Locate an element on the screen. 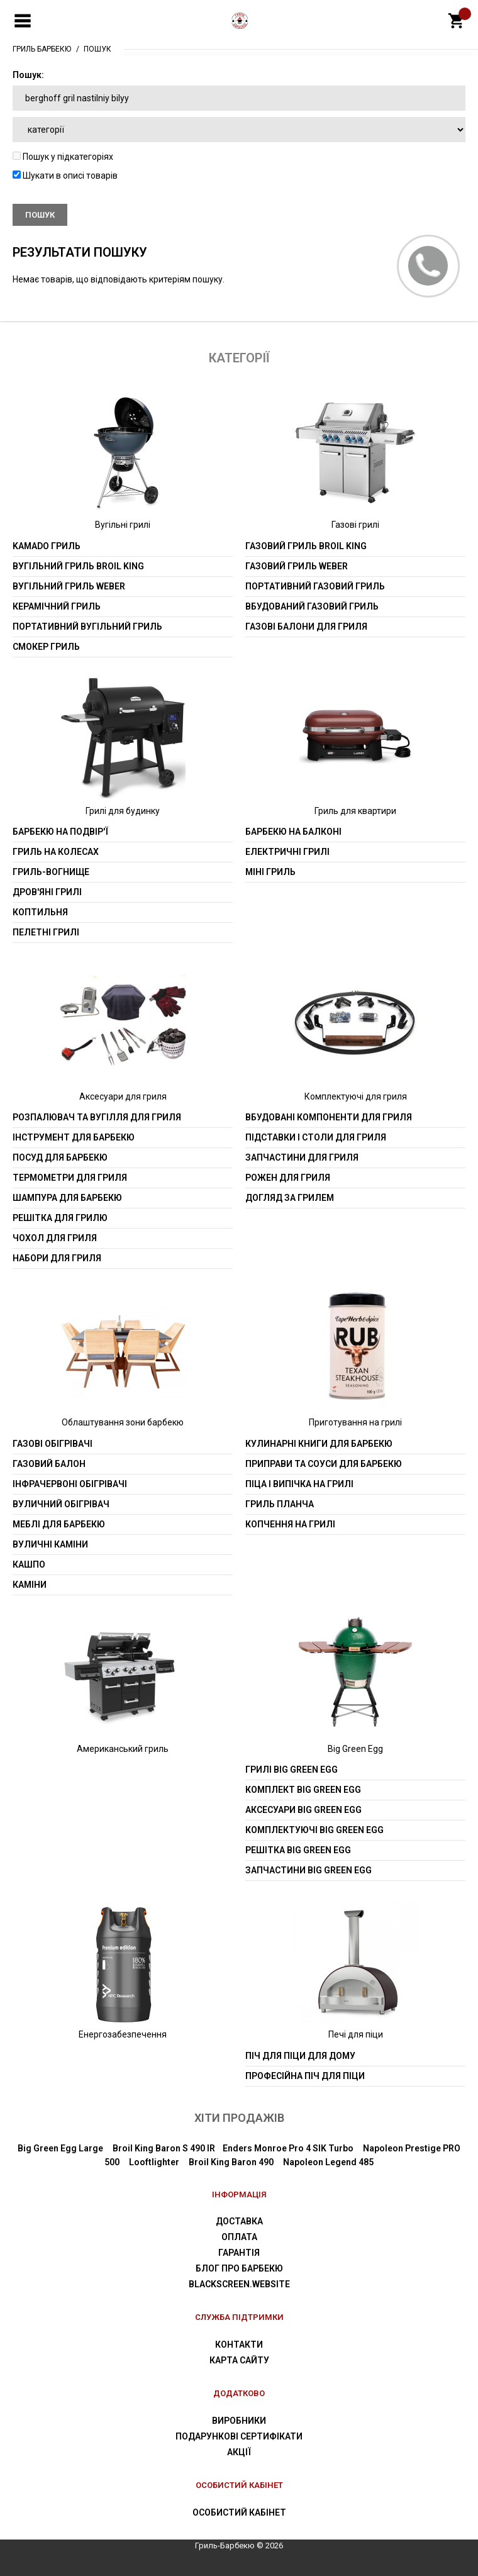  Вбудовані компоненти для гриля is located at coordinates (328, 1117).